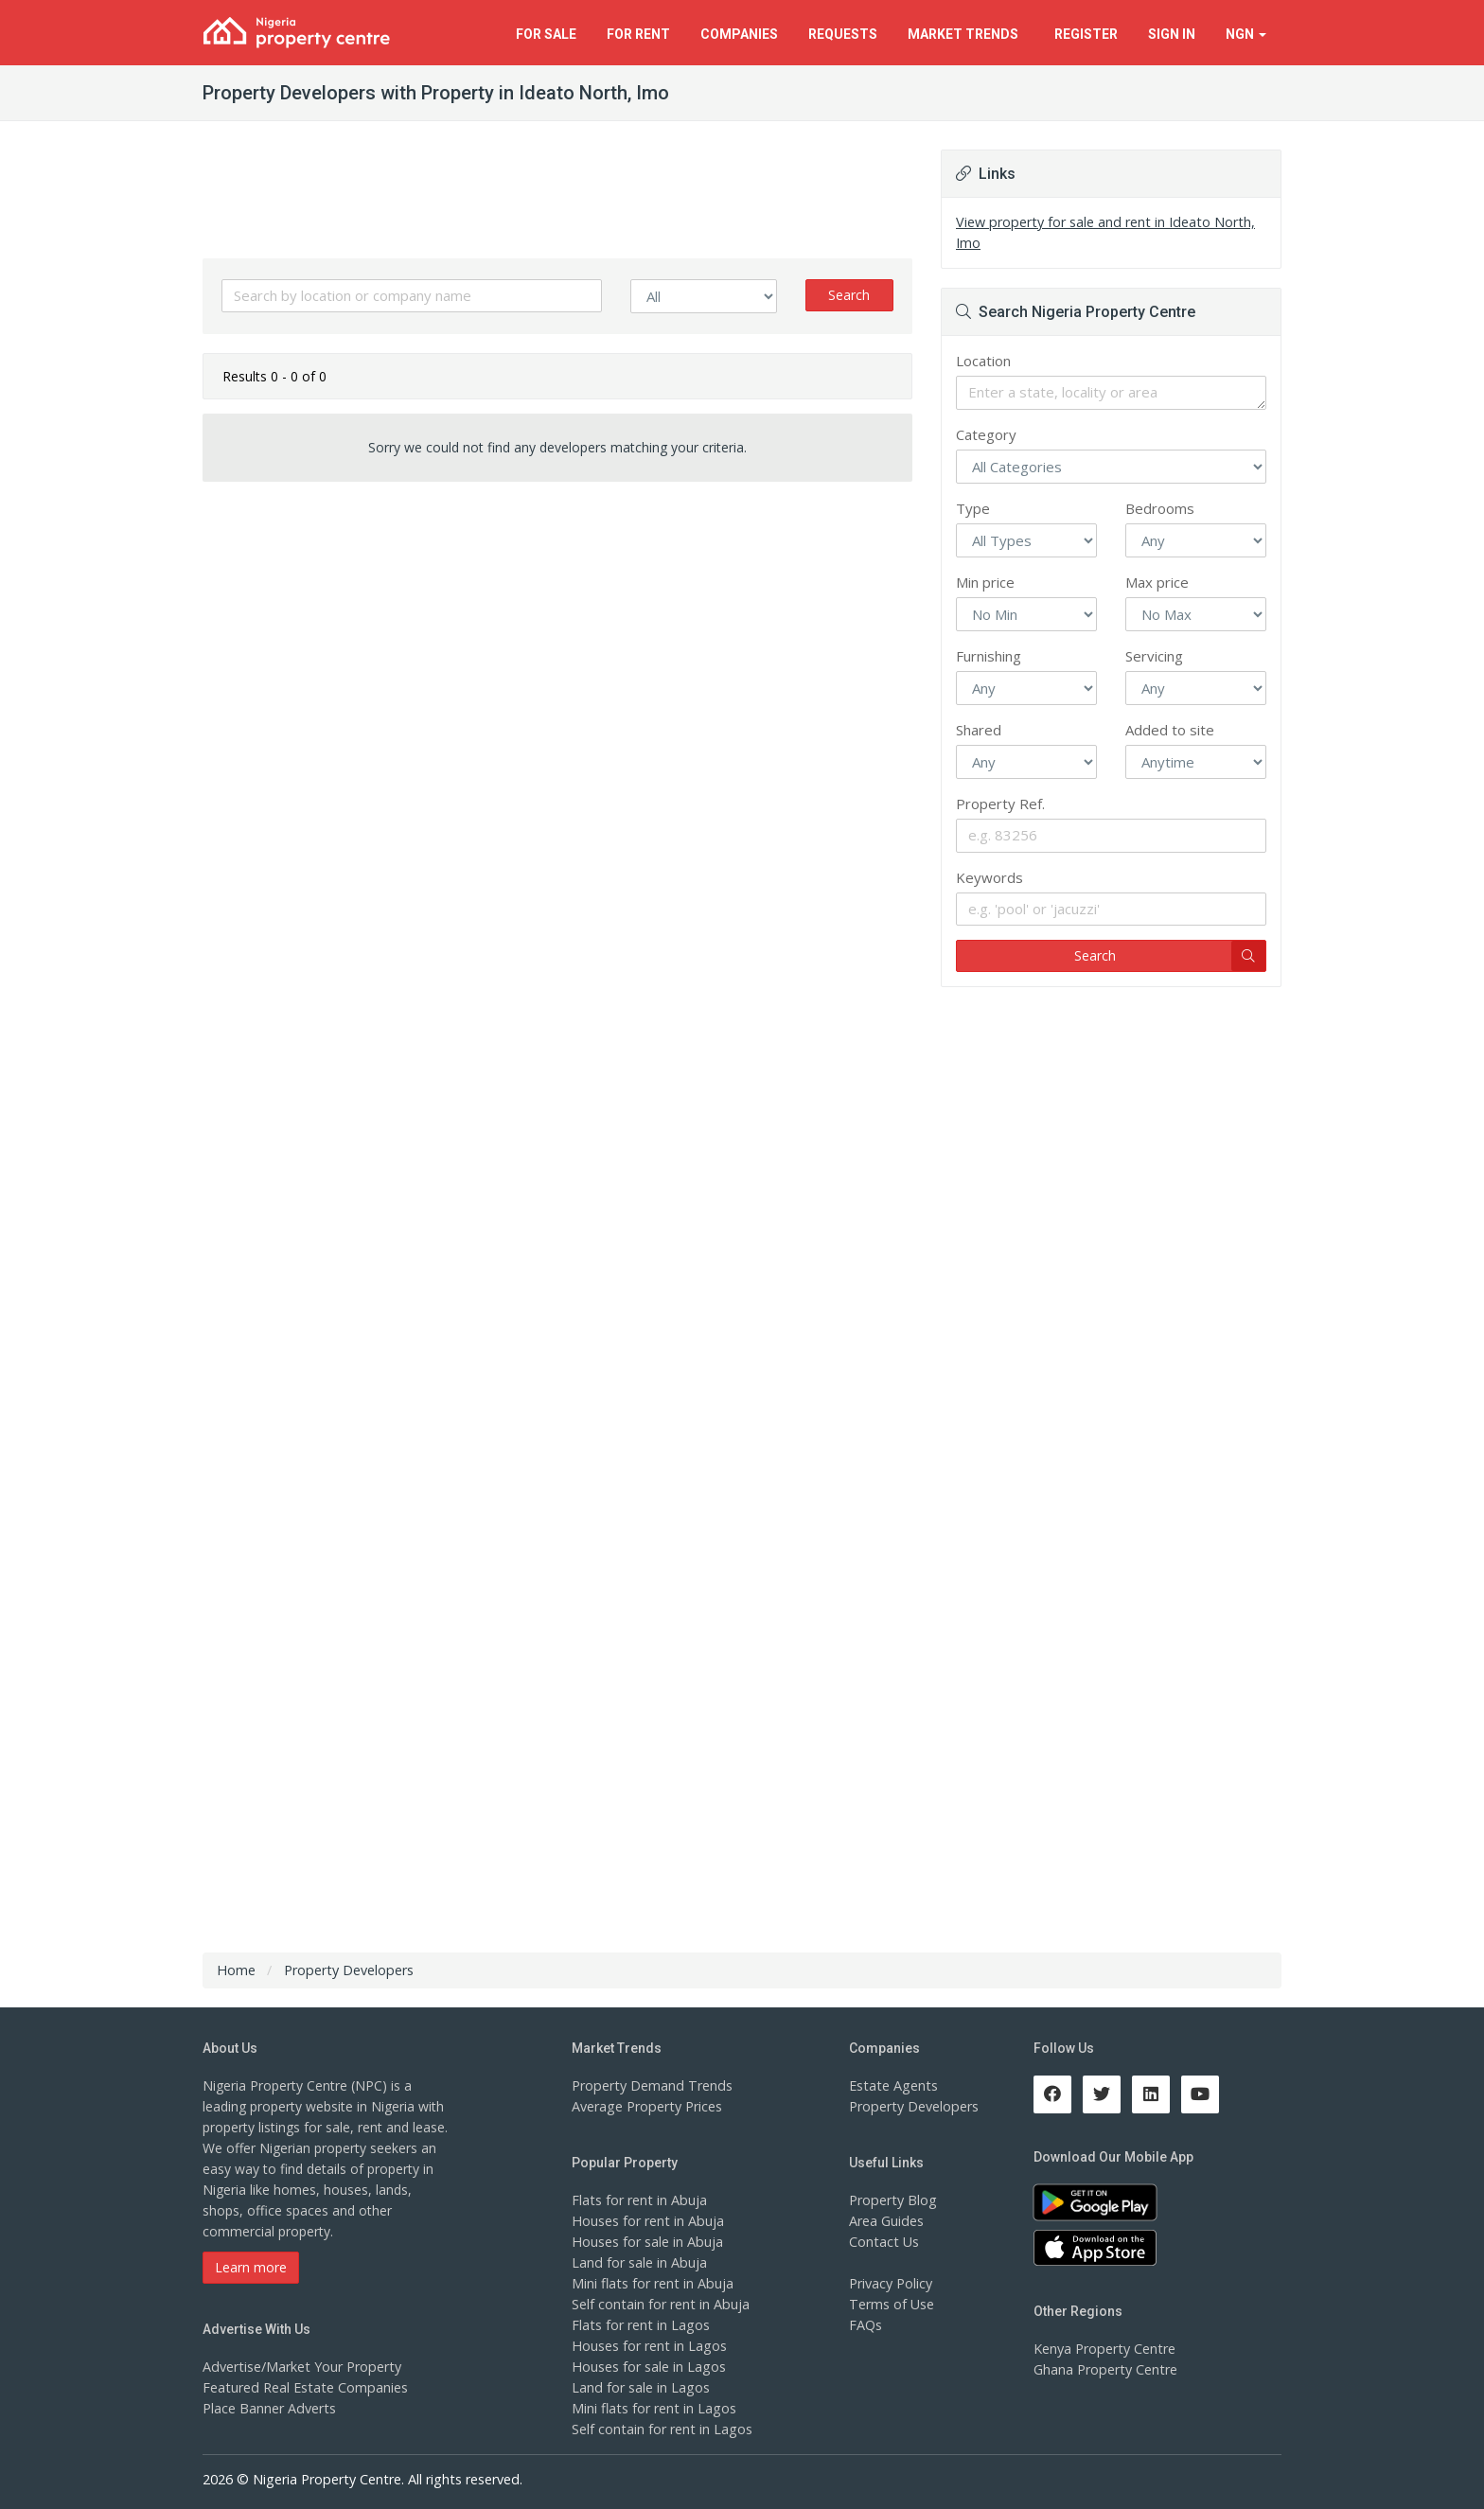  Describe the element at coordinates (985, 582) in the screenshot. I see `Min price` at that location.